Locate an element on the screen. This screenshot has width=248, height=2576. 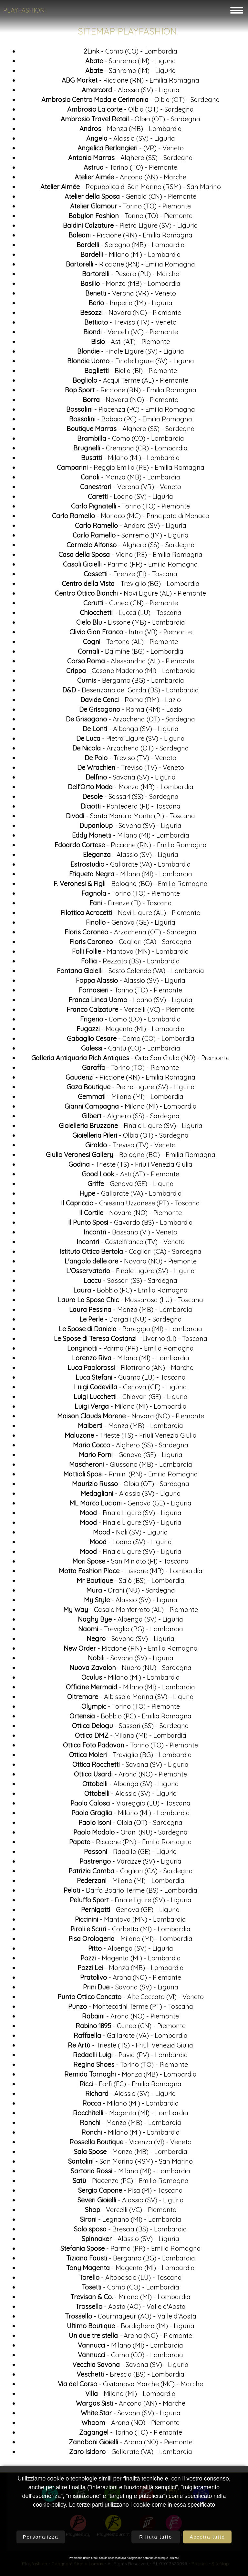
- Viareggio (LU) - Toscana is located at coordinates (130, 1806).